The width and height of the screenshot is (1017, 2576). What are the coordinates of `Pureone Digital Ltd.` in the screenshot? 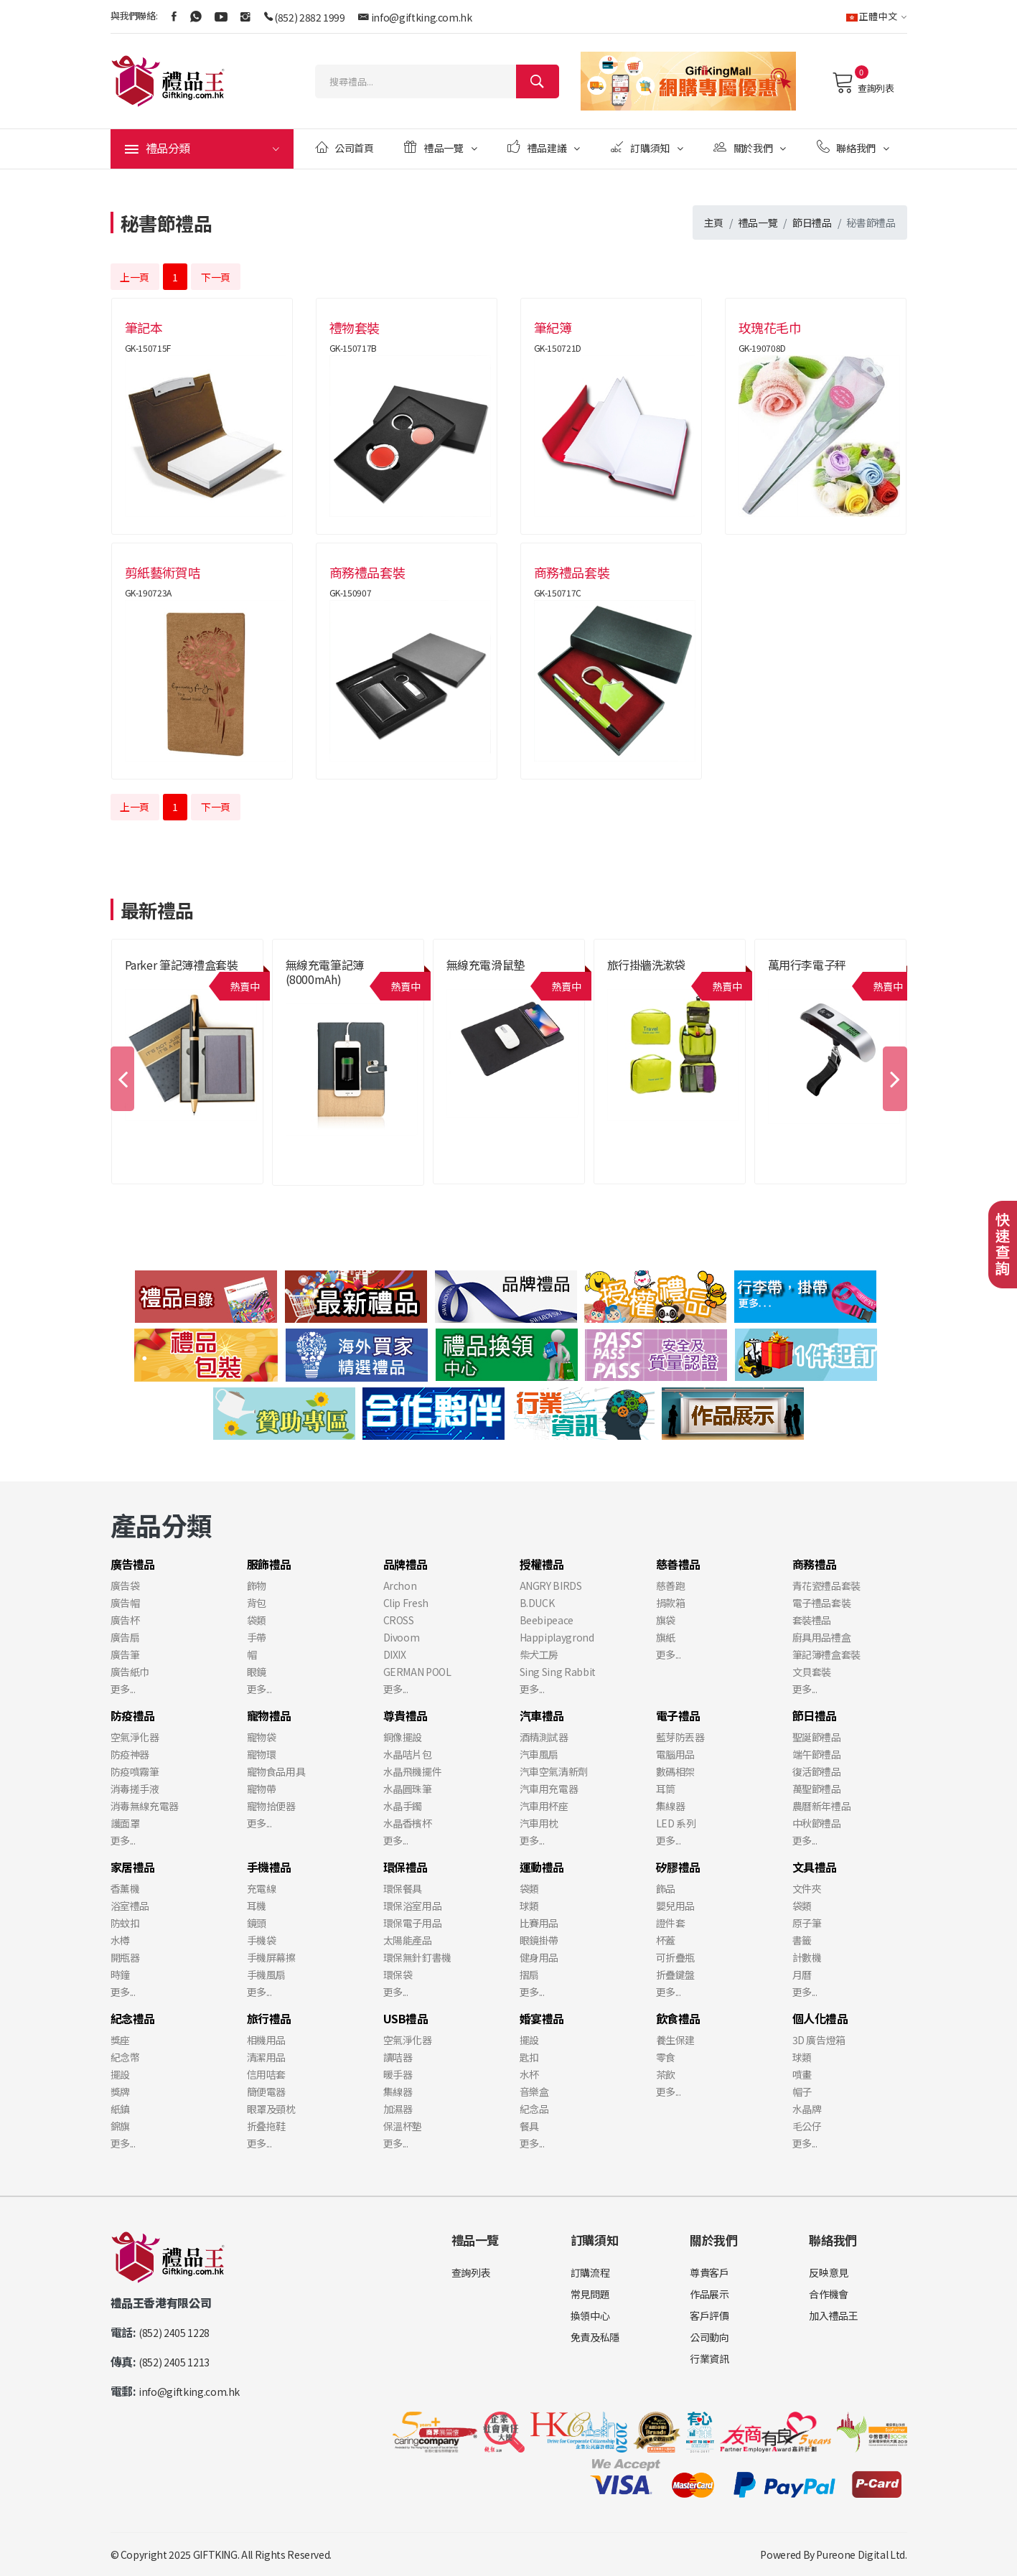 It's located at (861, 2554).